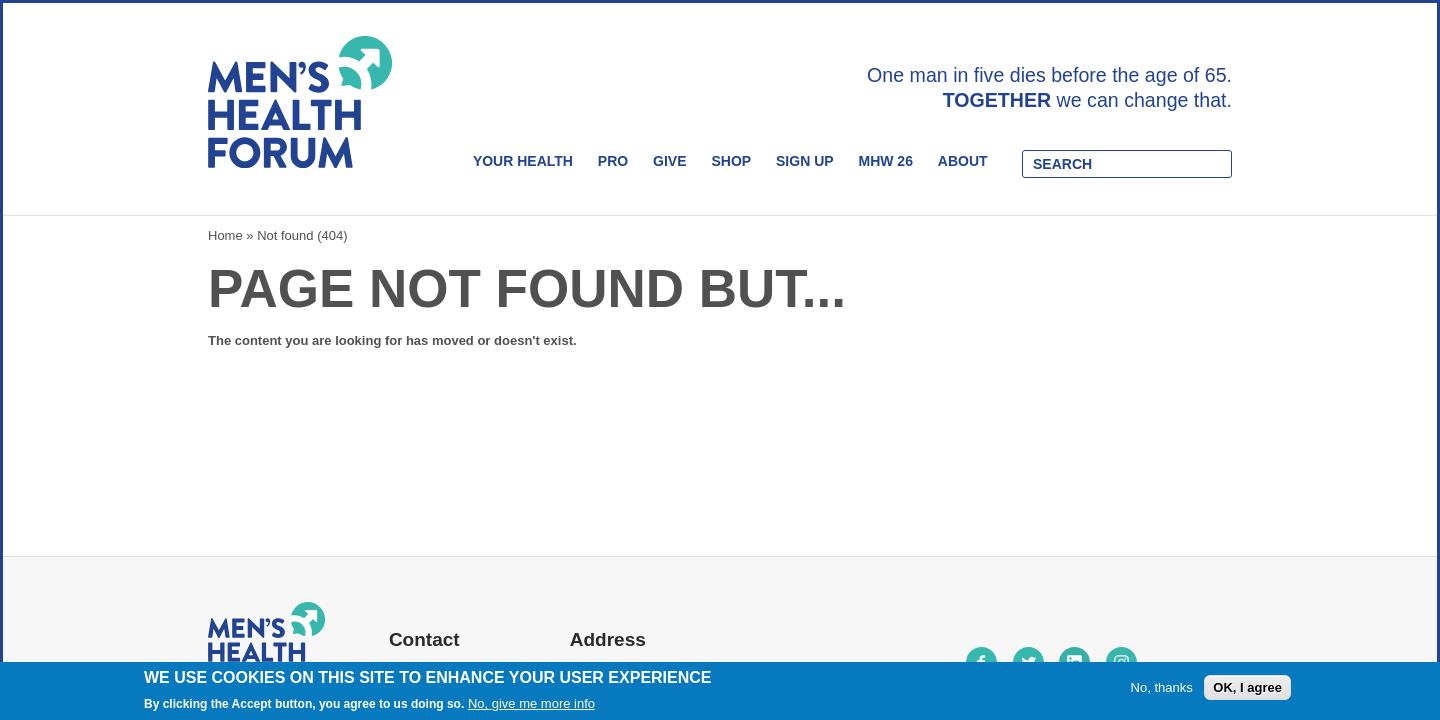 The height and width of the screenshot is (720, 1440). Describe the element at coordinates (613, 161) in the screenshot. I see `Pro` at that location.